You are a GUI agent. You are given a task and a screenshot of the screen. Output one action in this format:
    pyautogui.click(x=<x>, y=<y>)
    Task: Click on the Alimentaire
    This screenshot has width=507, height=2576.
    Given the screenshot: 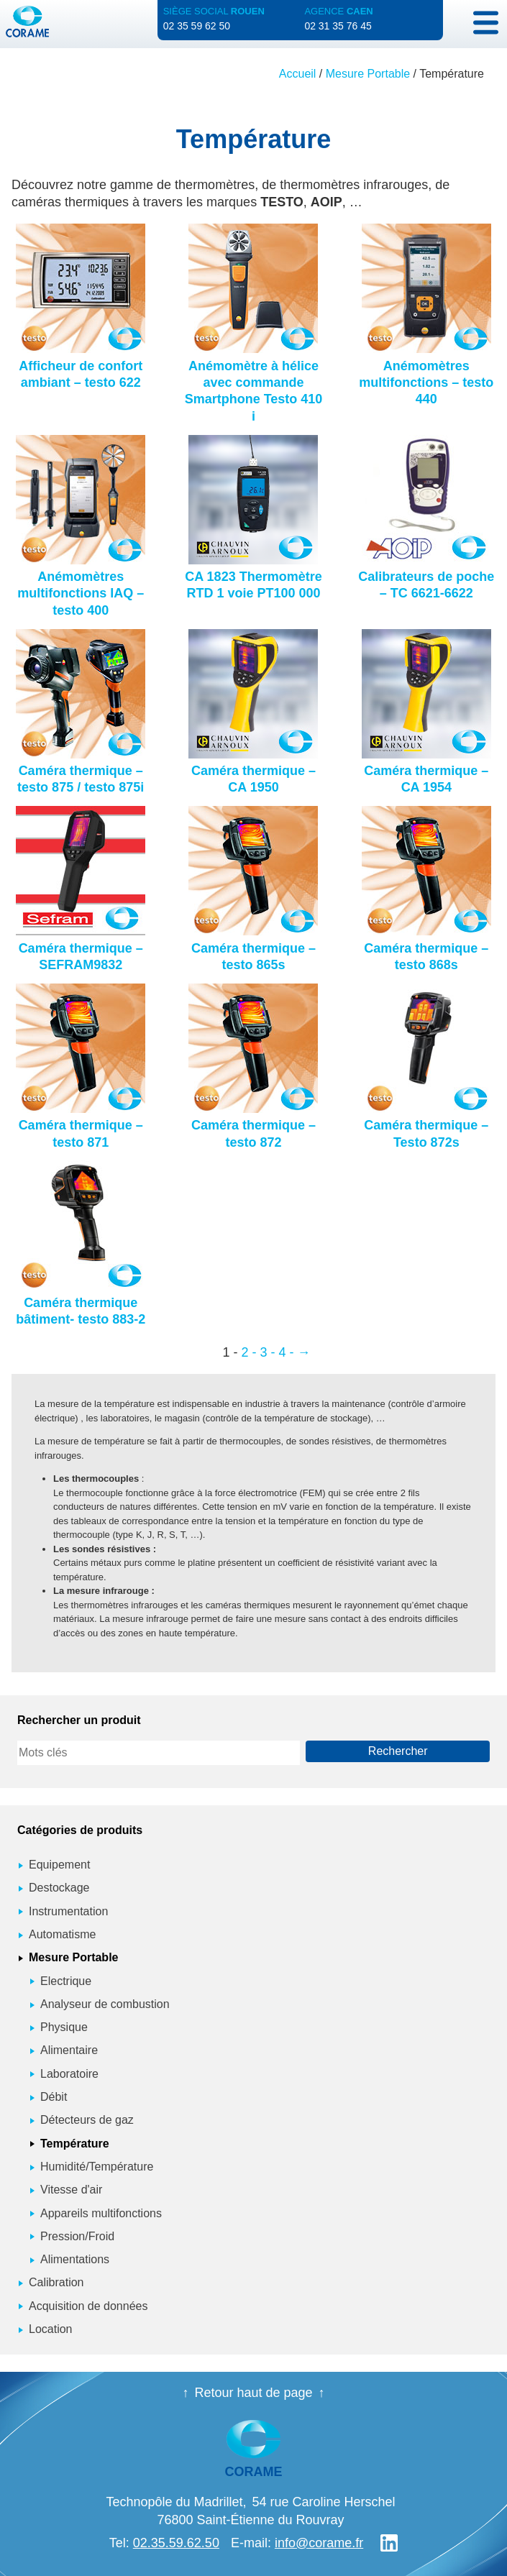 What is the action you would take?
    pyautogui.click(x=69, y=2050)
    